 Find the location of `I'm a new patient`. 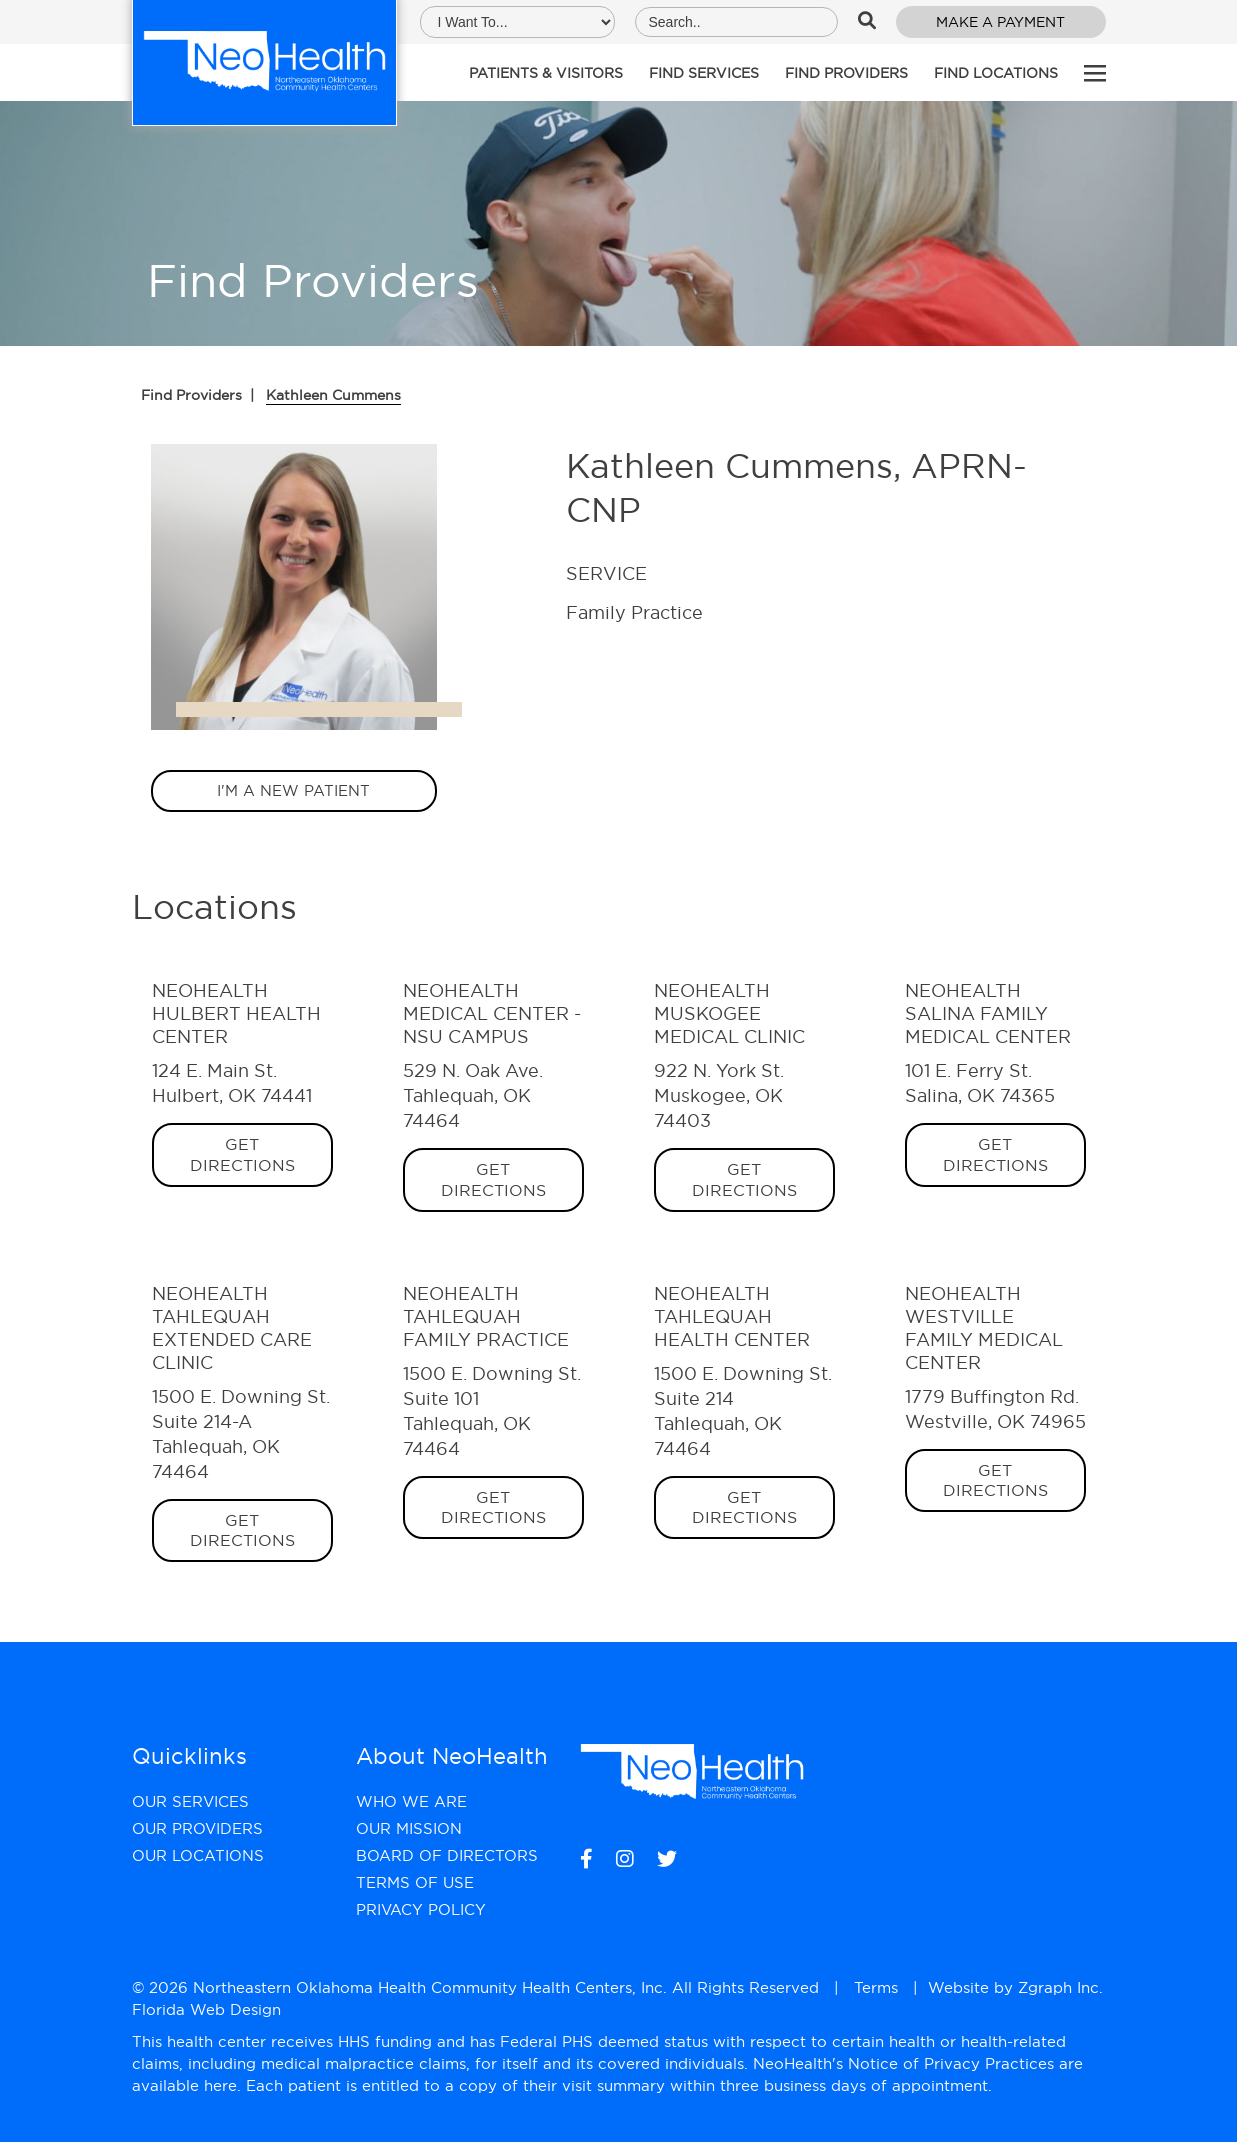

I'm a new patient is located at coordinates (293, 790).